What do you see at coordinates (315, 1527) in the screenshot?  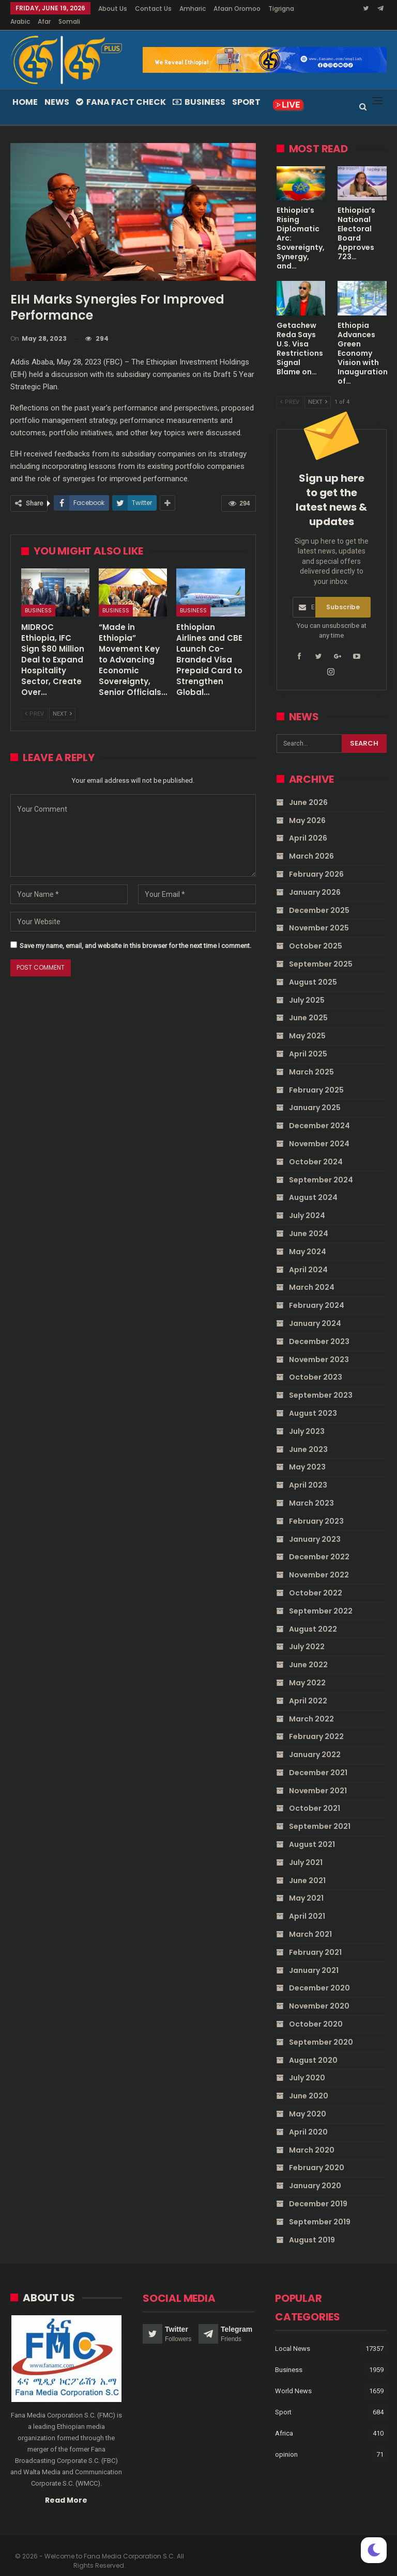 I see `January 2023` at bounding box center [315, 1527].